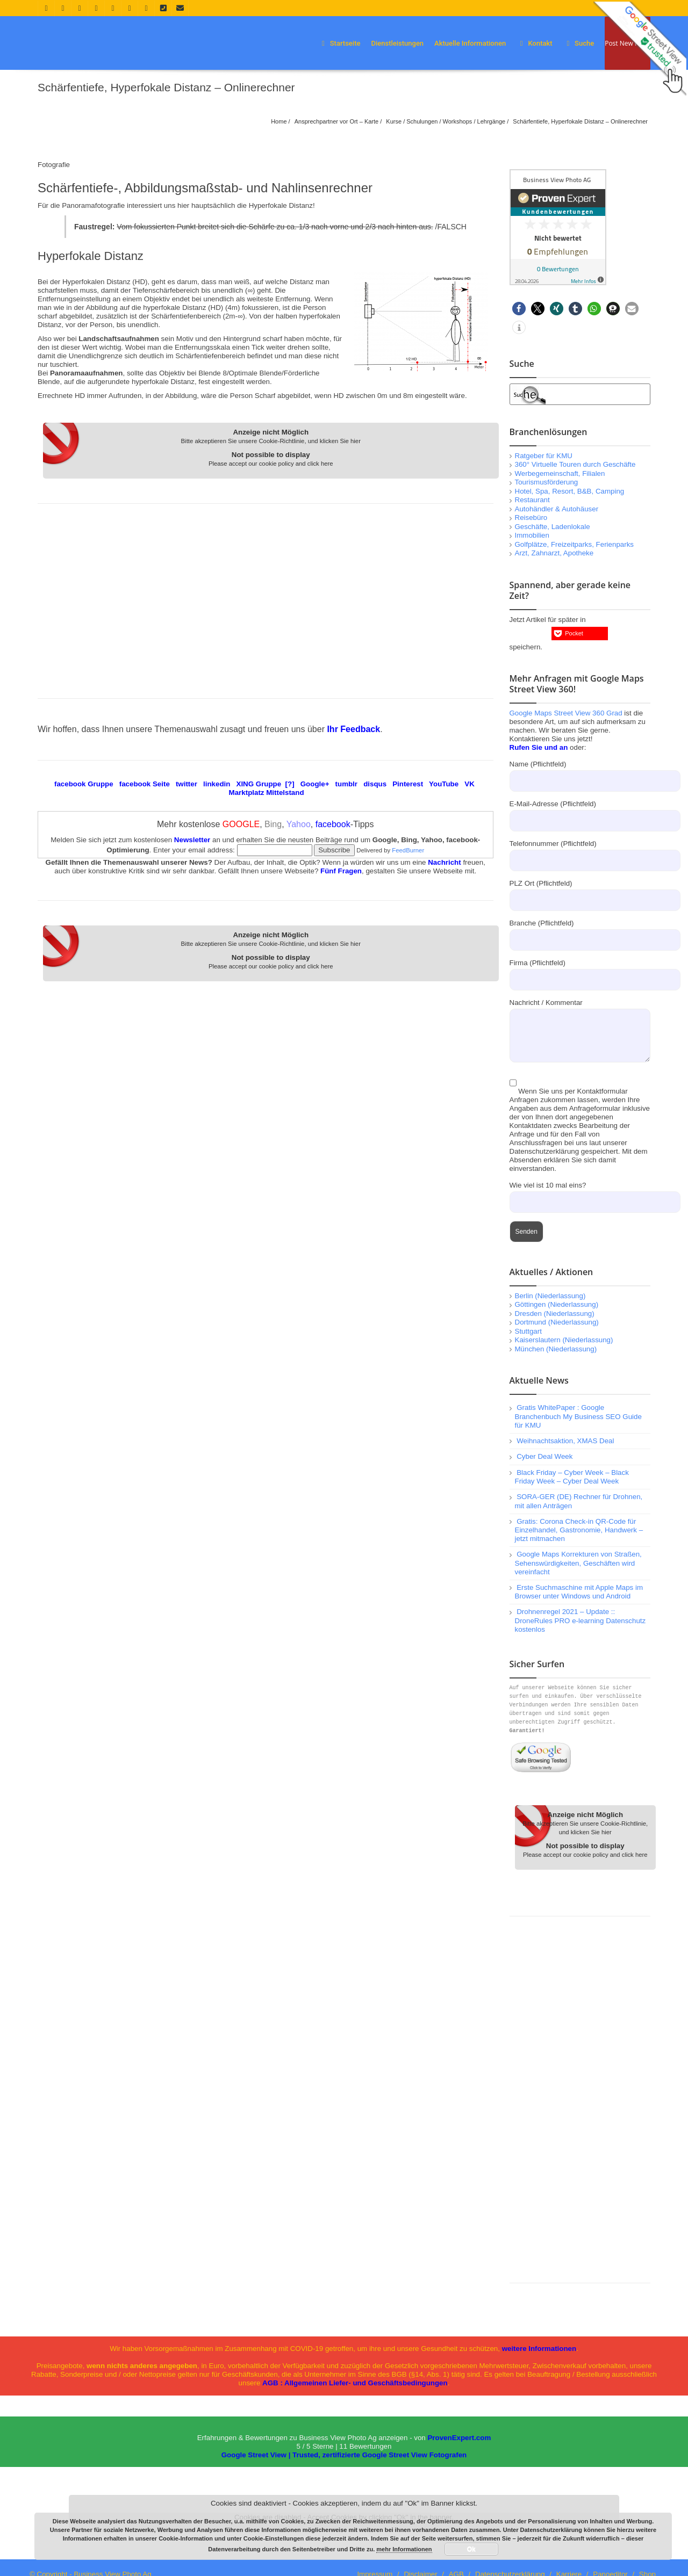  I want to click on VK, so click(469, 784).